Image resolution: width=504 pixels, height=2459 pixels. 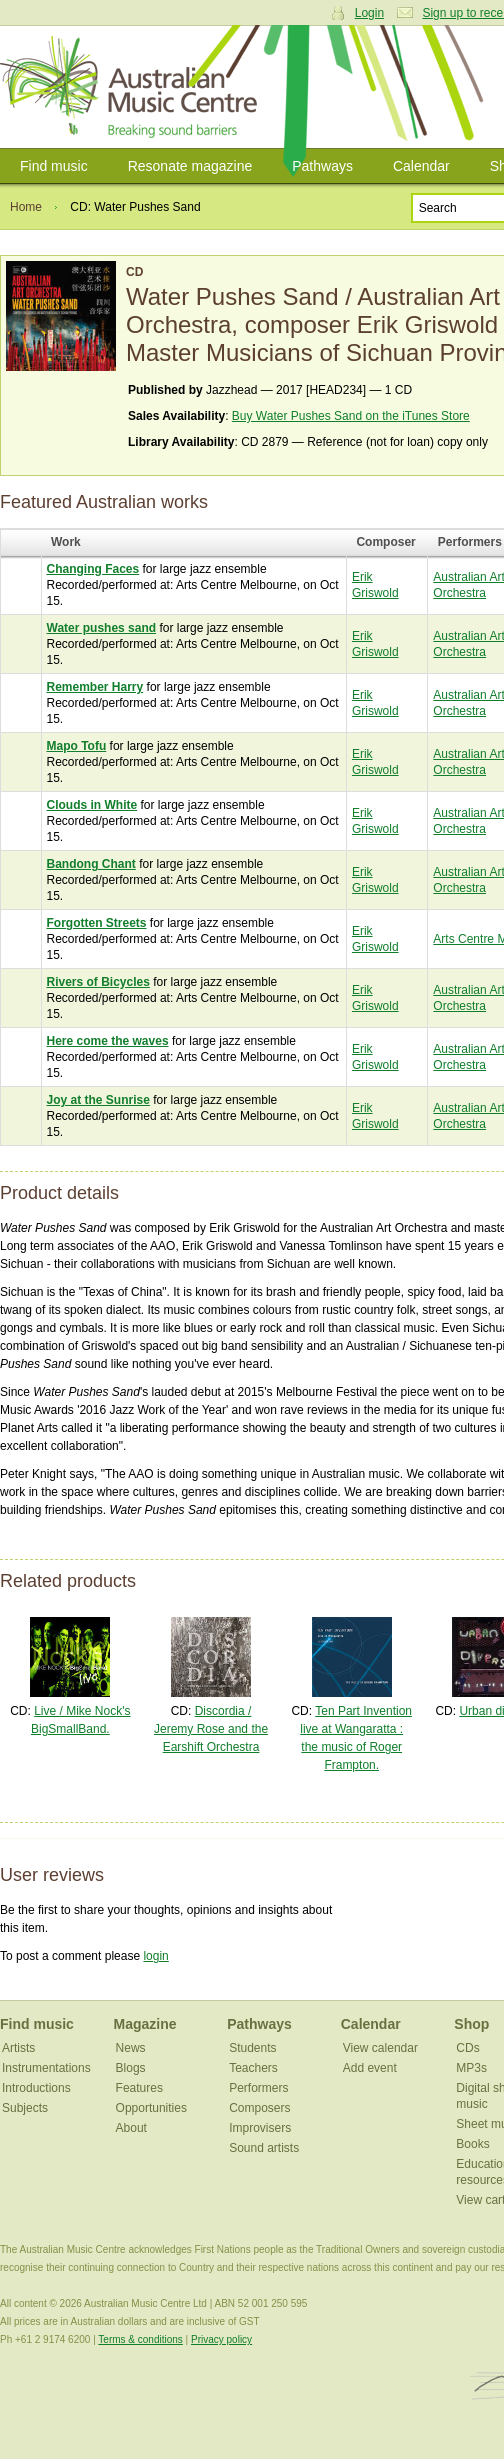 What do you see at coordinates (131, 2068) in the screenshot?
I see `Blogs` at bounding box center [131, 2068].